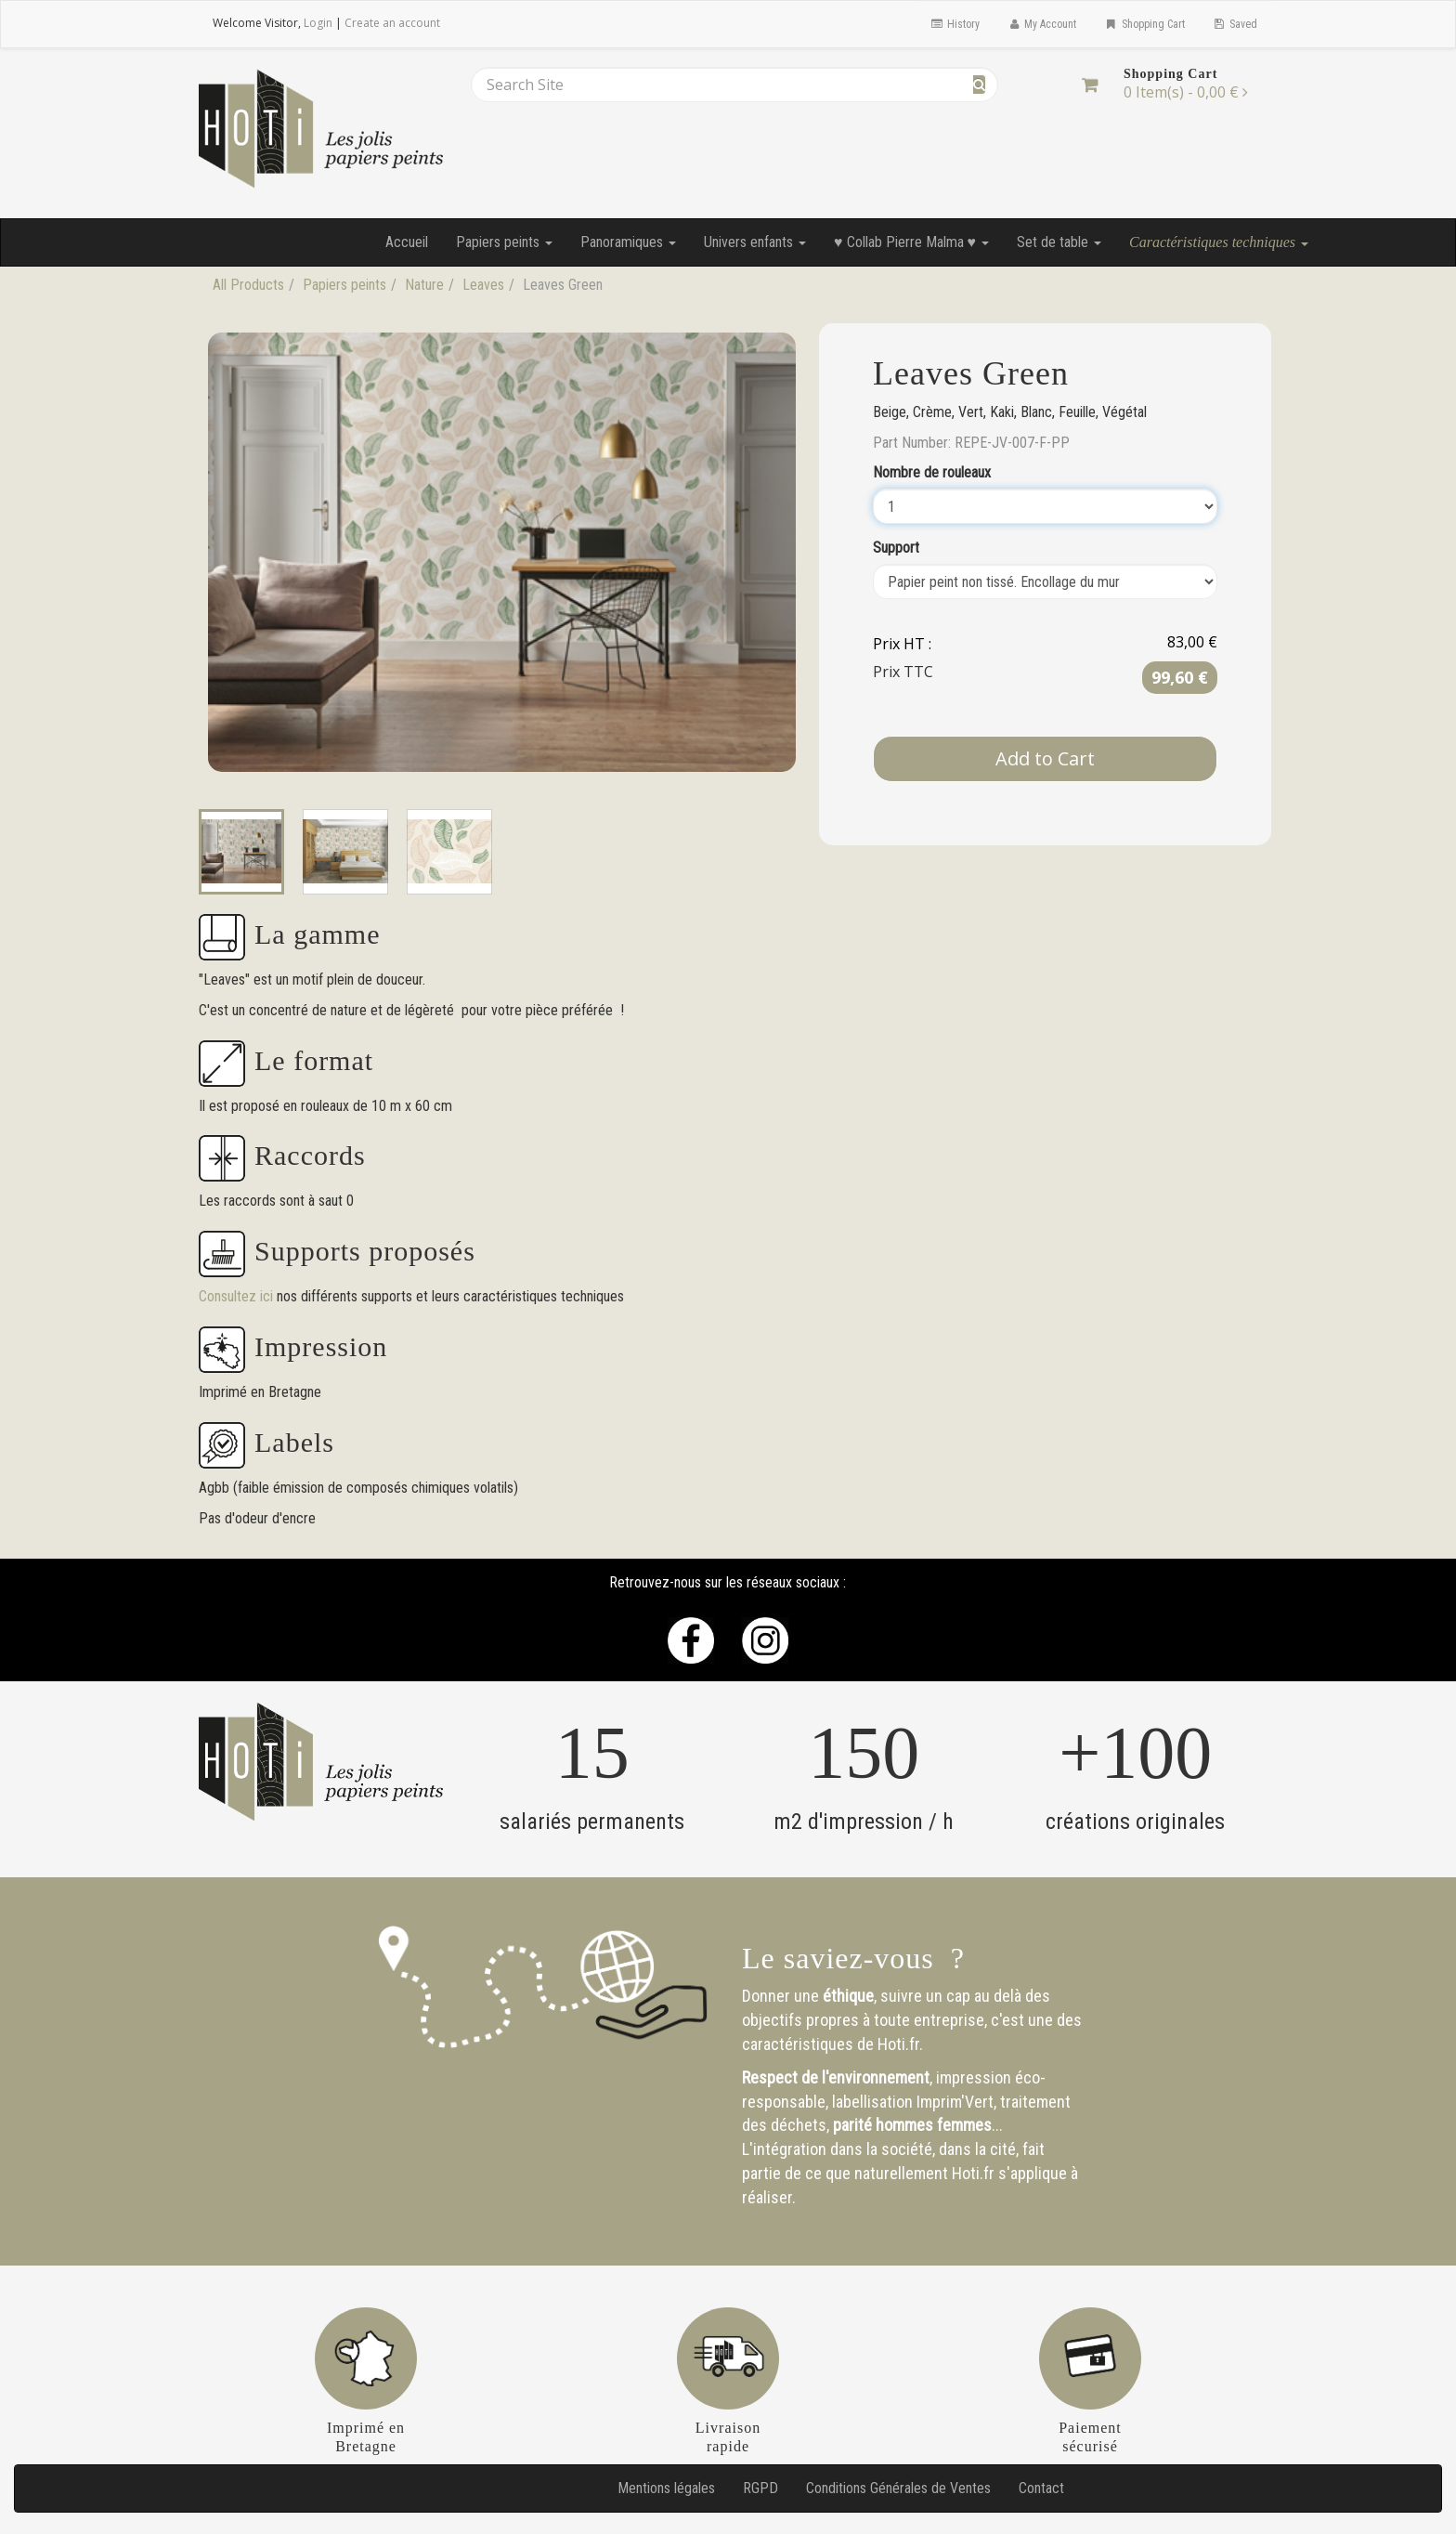 The image size is (1456, 2534). I want to click on Saved, so click(1235, 24).